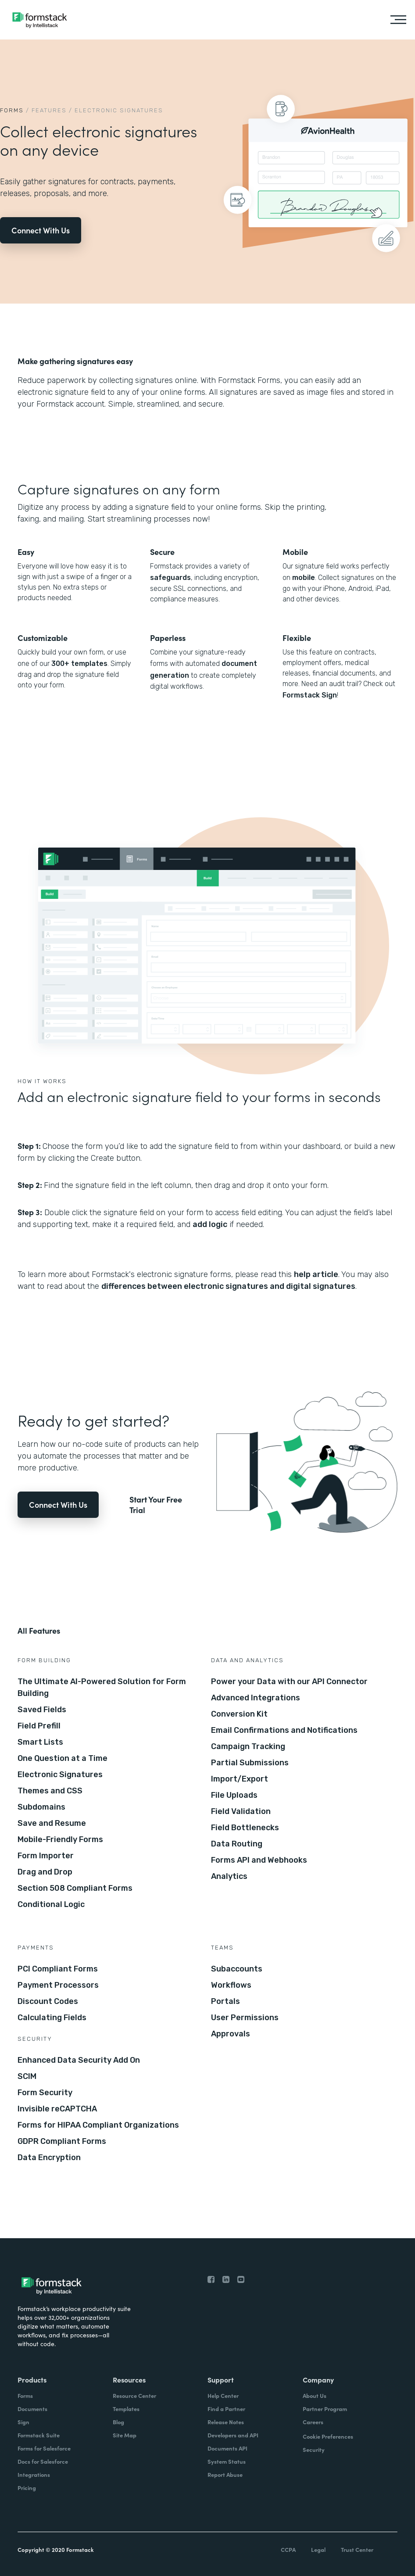 Image resolution: width=415 pixels, height=2576 pixels. What do you see at coordinates (229, 1876) in the screenshot?
I see `Analytics` at bounding box center [229, 1876].